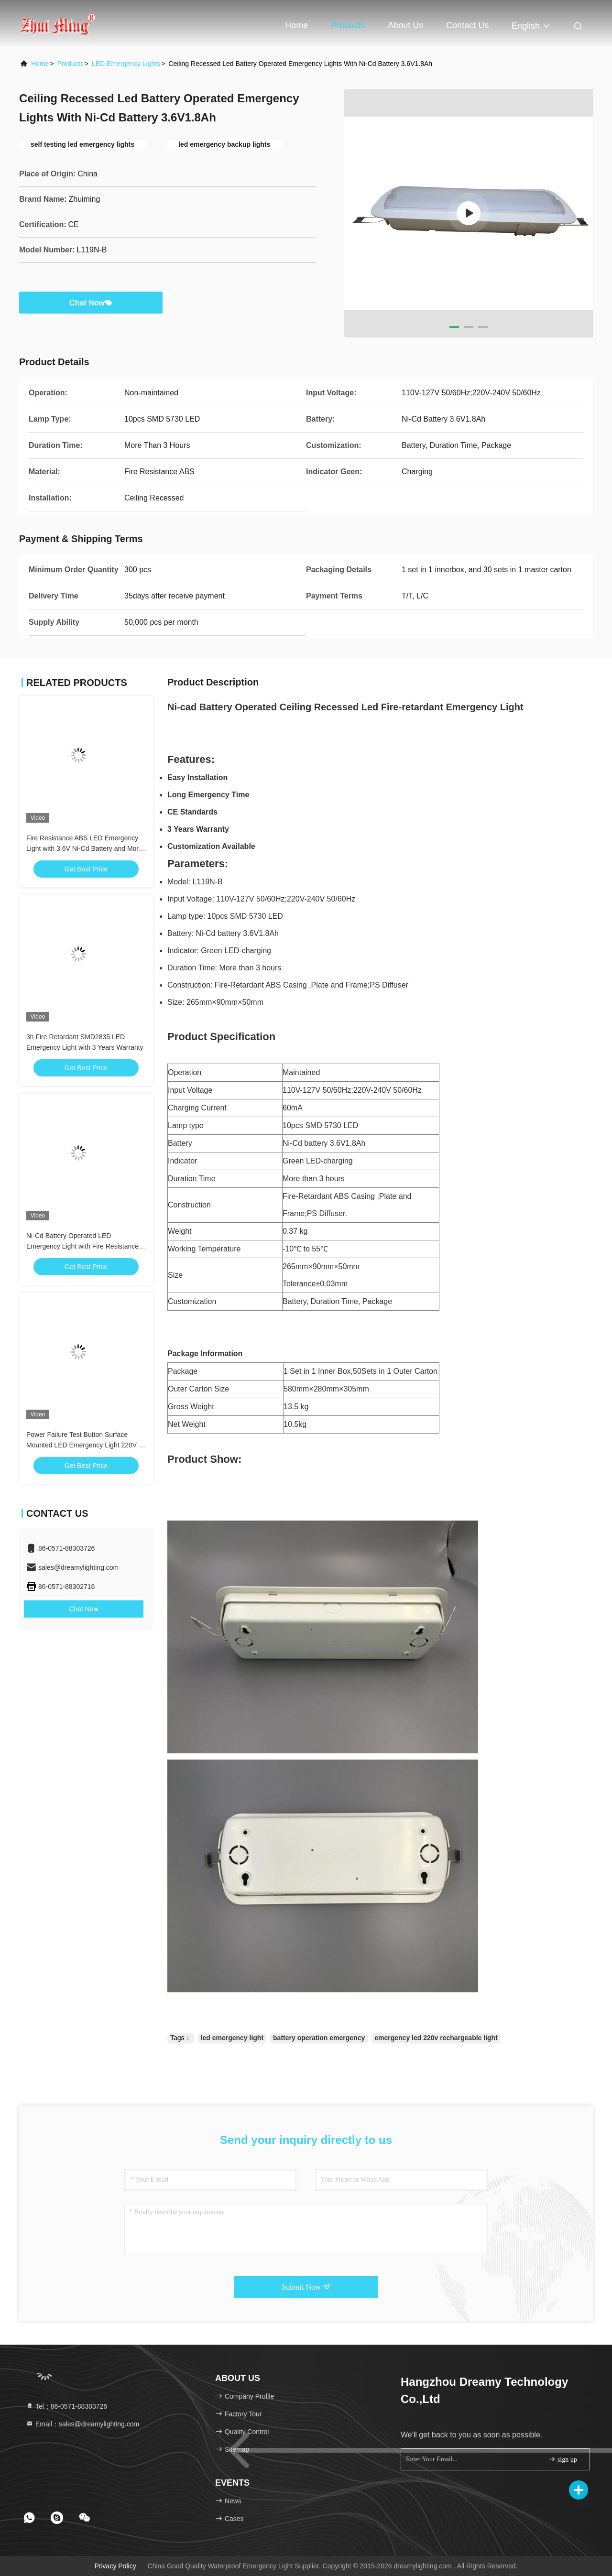  Describe the element at coordinates (436, 2038) in the screenshot. I see `emergency led 220v rechargeable light` at that location.